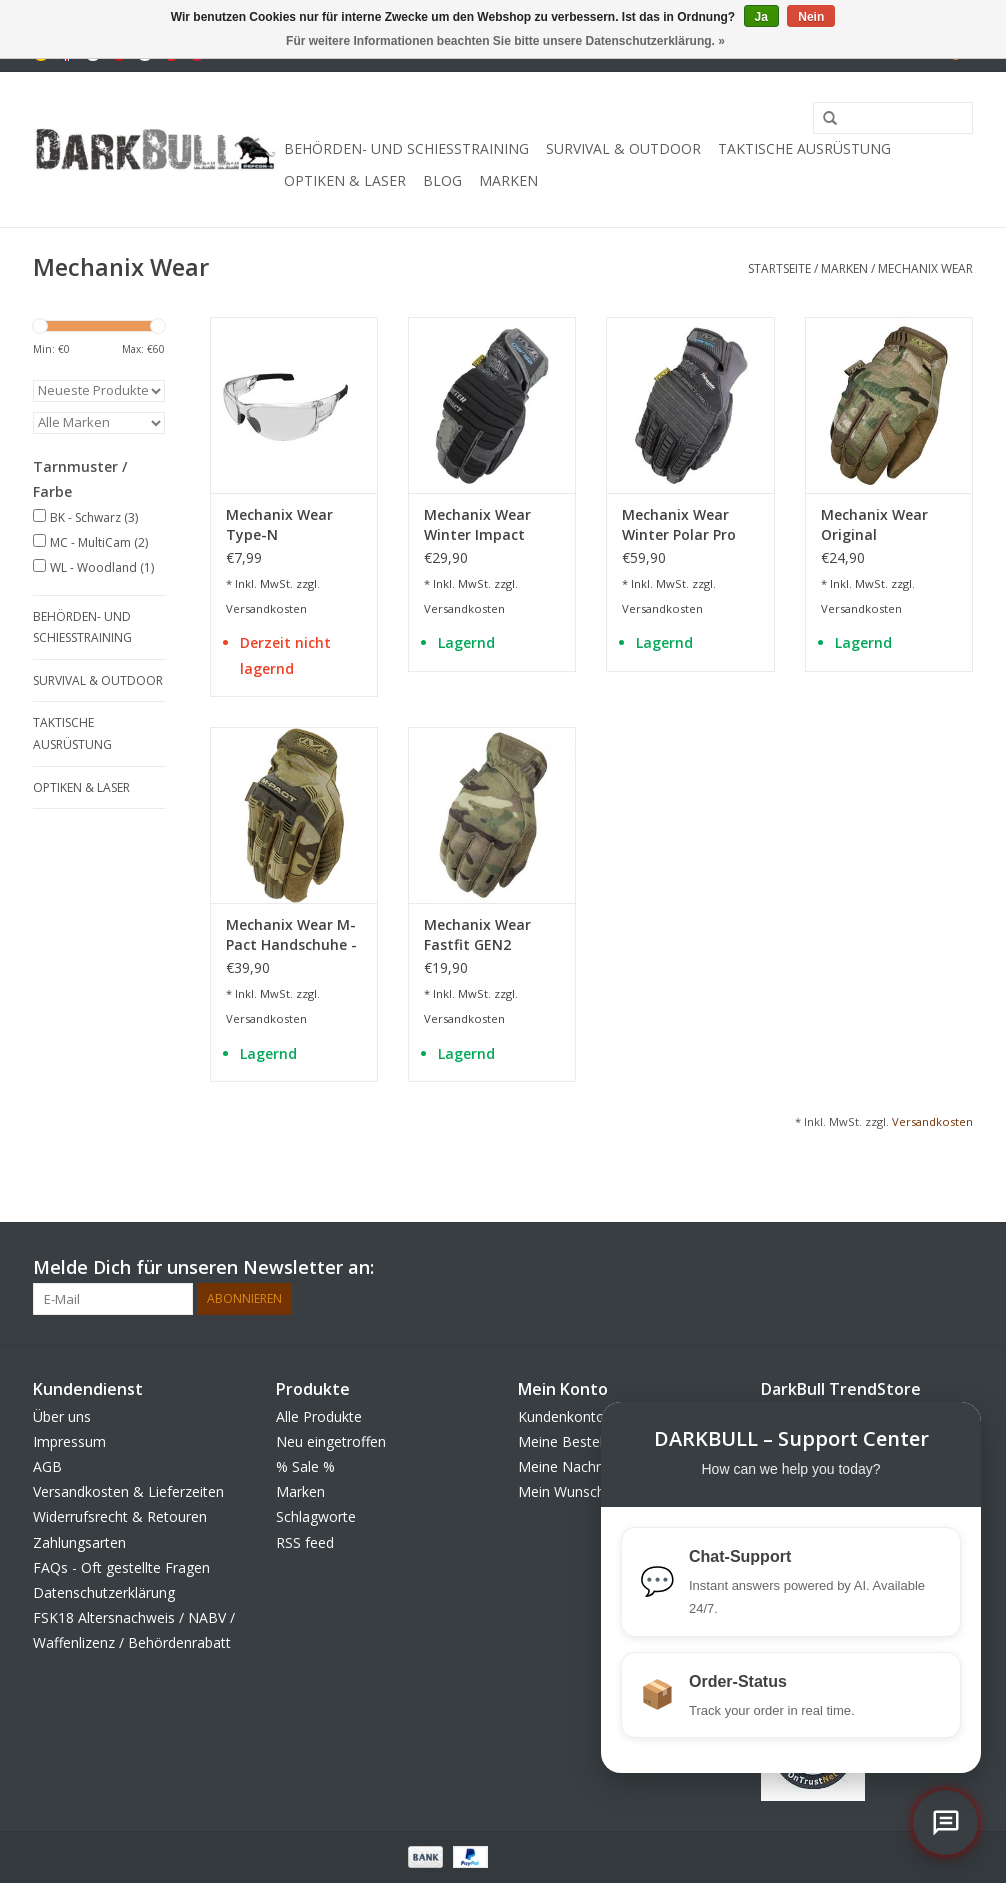 This screenshot has height=1883, width=1006. What do you see at coordinates (345, 180) in the screenshot?
I see `Optiken & Laser` at bounding box center [345, 180].